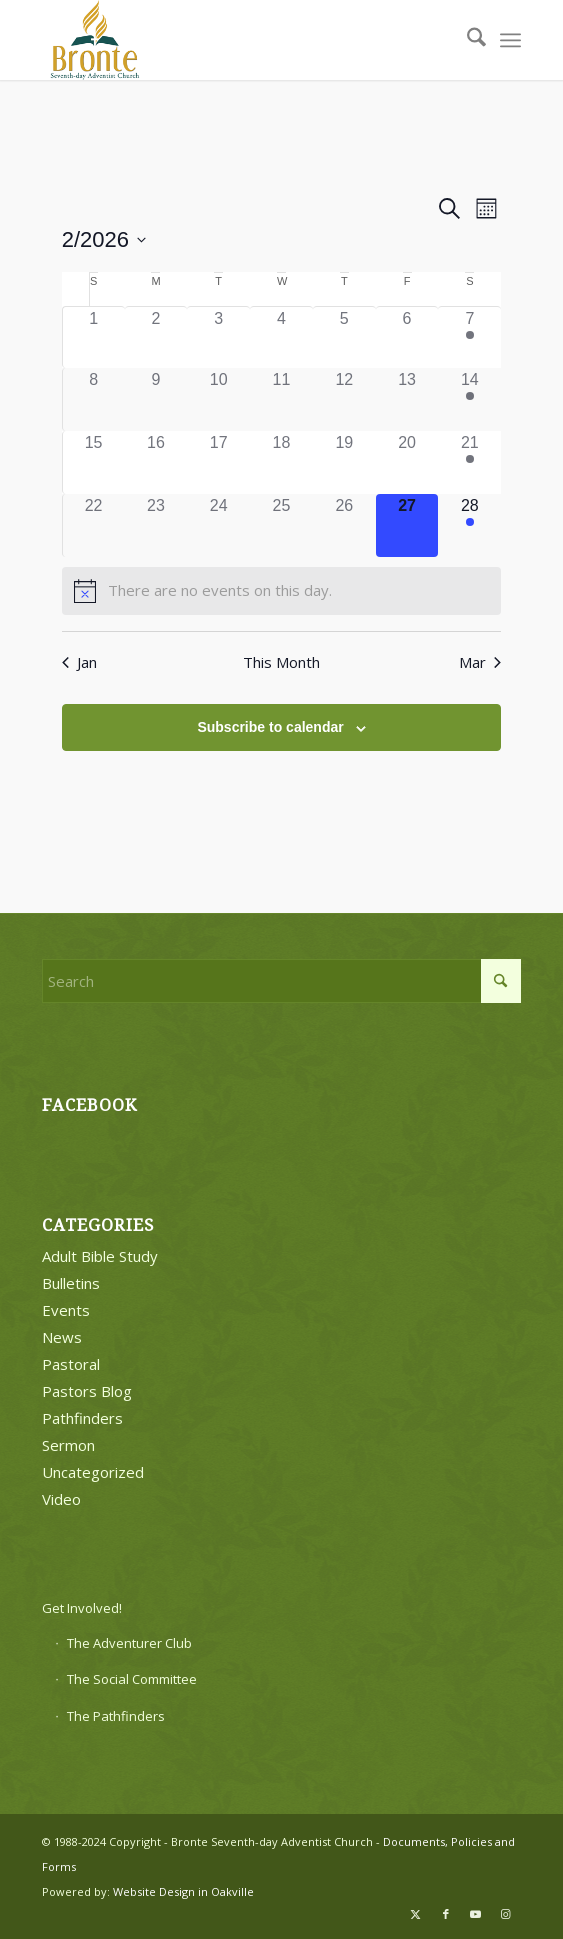 This screenshot has height=1939, width=563. I want to click on [February 3, 0 events], so click(218, 338).